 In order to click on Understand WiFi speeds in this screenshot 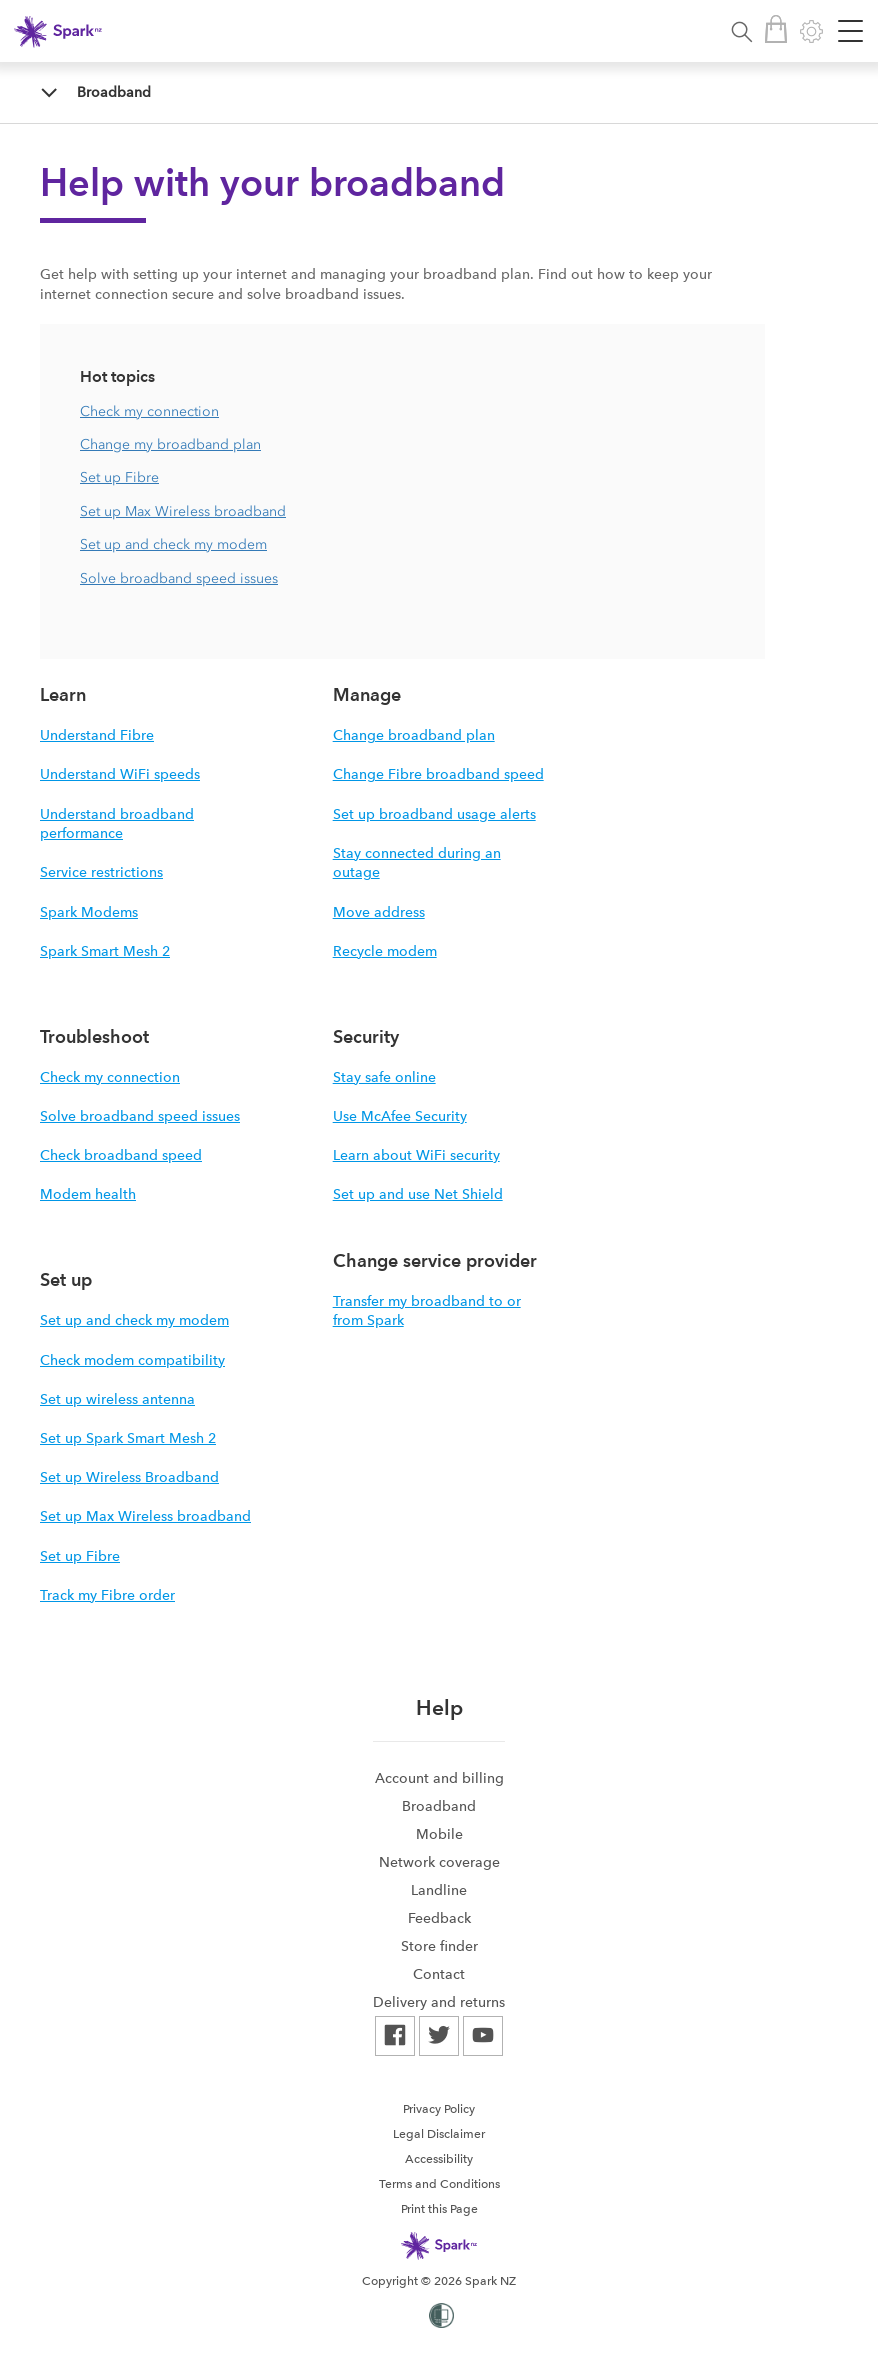, I will do `click(120, 774)`.